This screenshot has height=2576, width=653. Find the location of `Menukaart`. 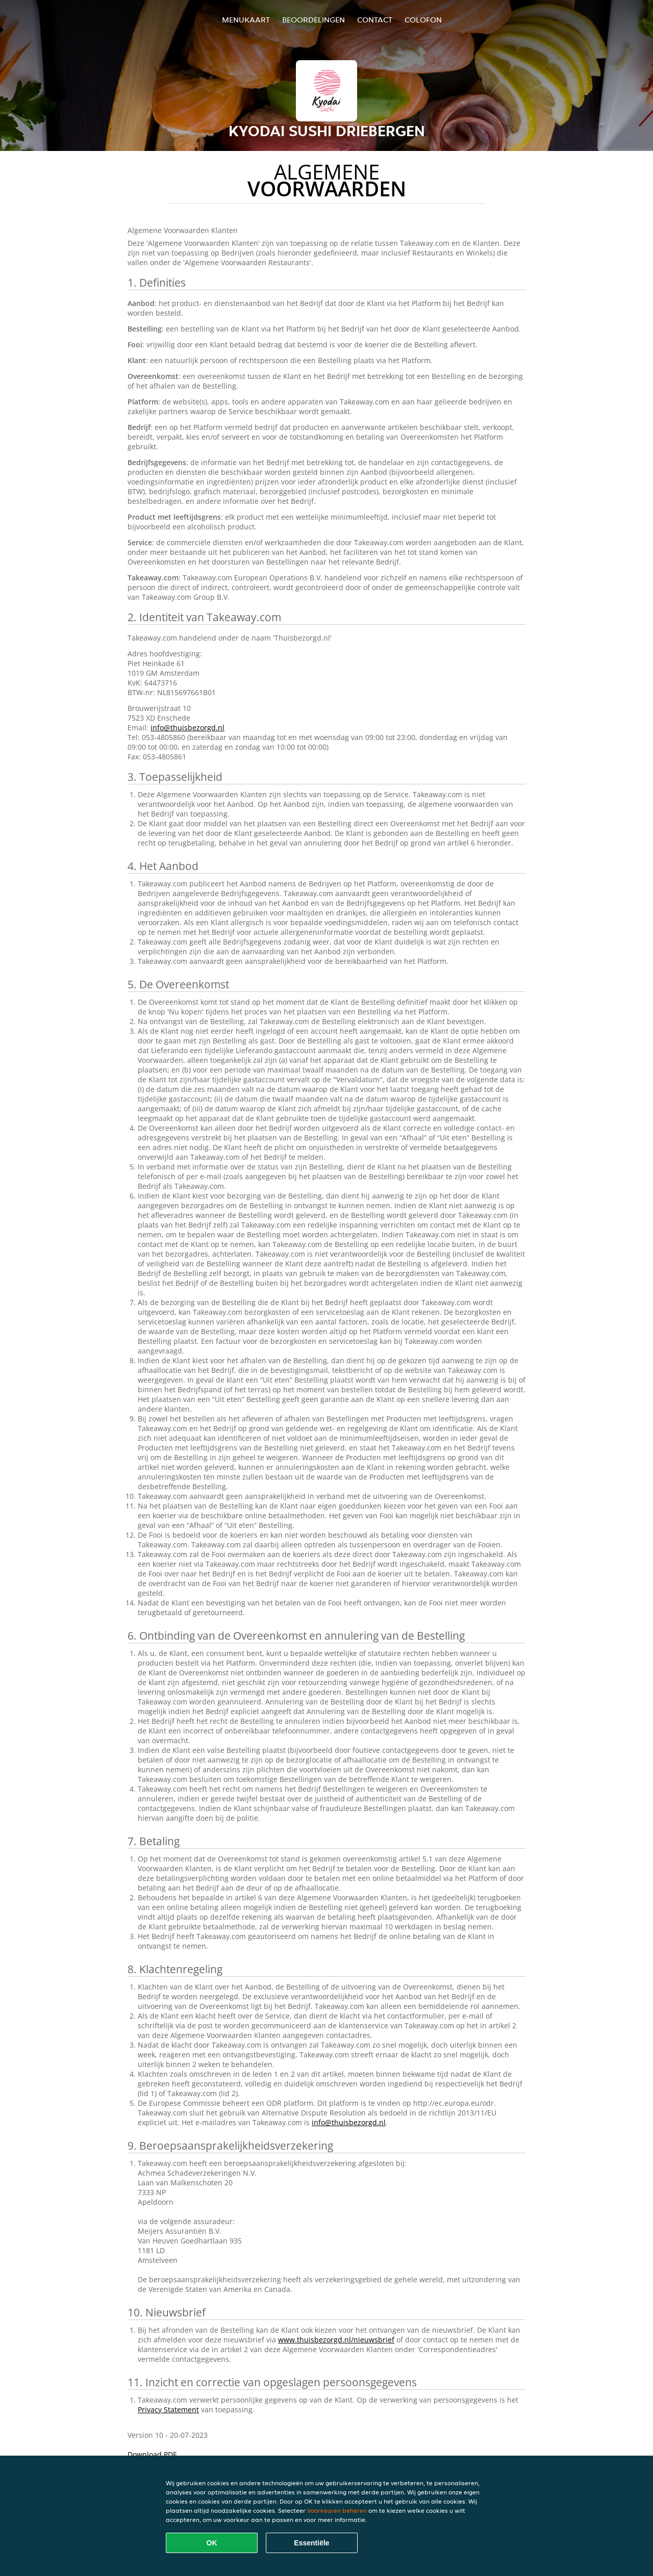

Menukaart is located at coordinates (246, 19).